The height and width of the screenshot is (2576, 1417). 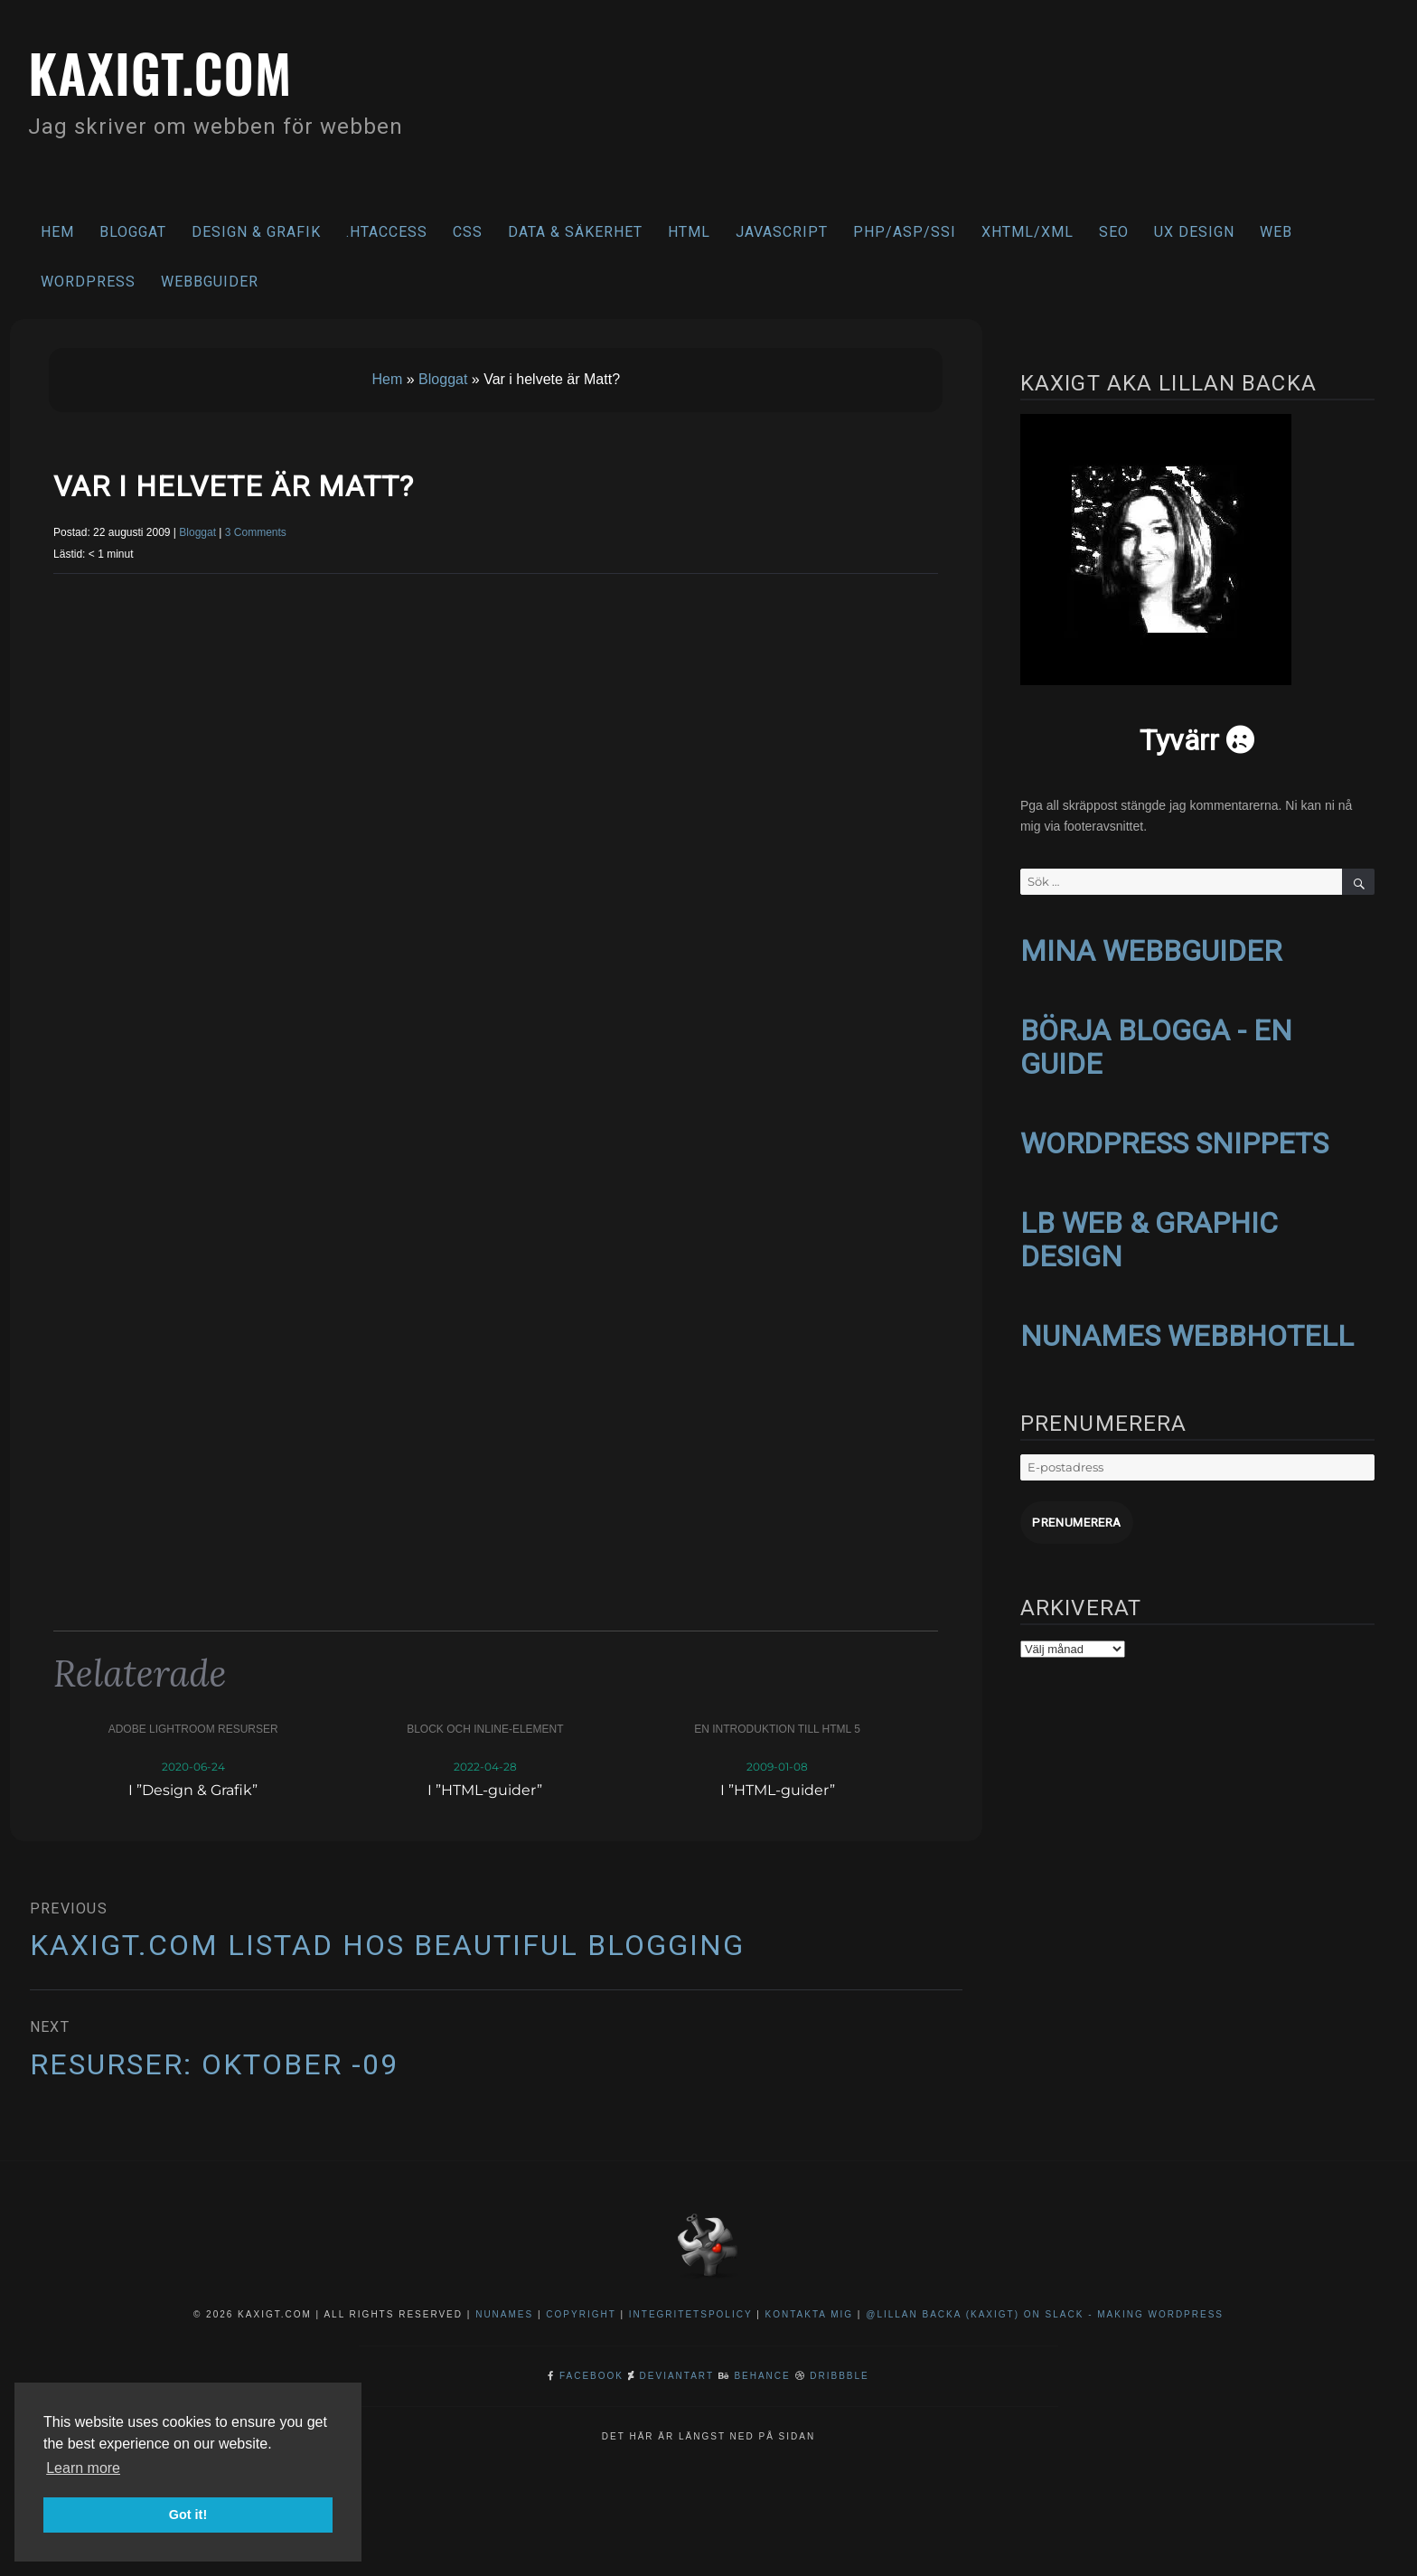 I want to click on Javascript, so click(x=782, y=231).